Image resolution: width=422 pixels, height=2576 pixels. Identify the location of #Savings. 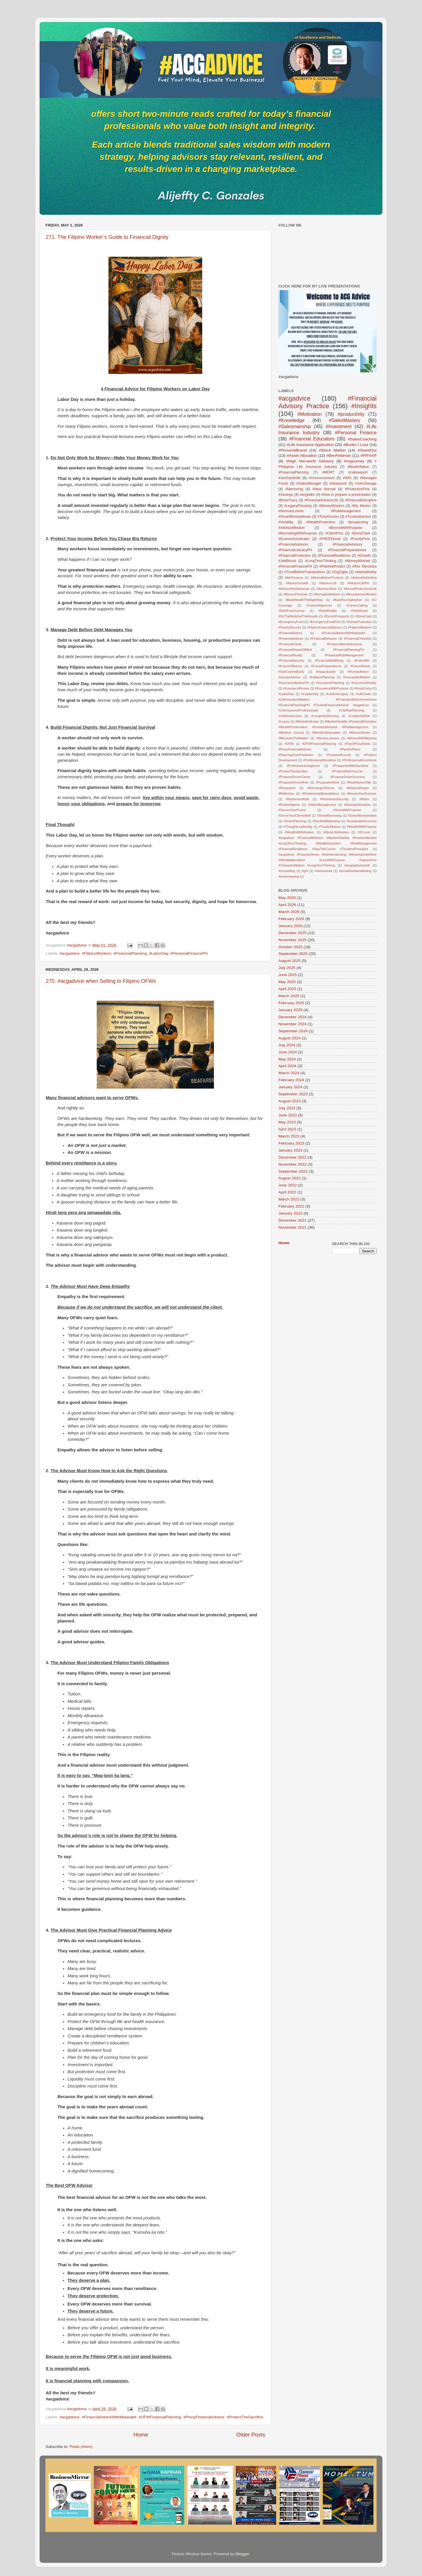
(285, 495).